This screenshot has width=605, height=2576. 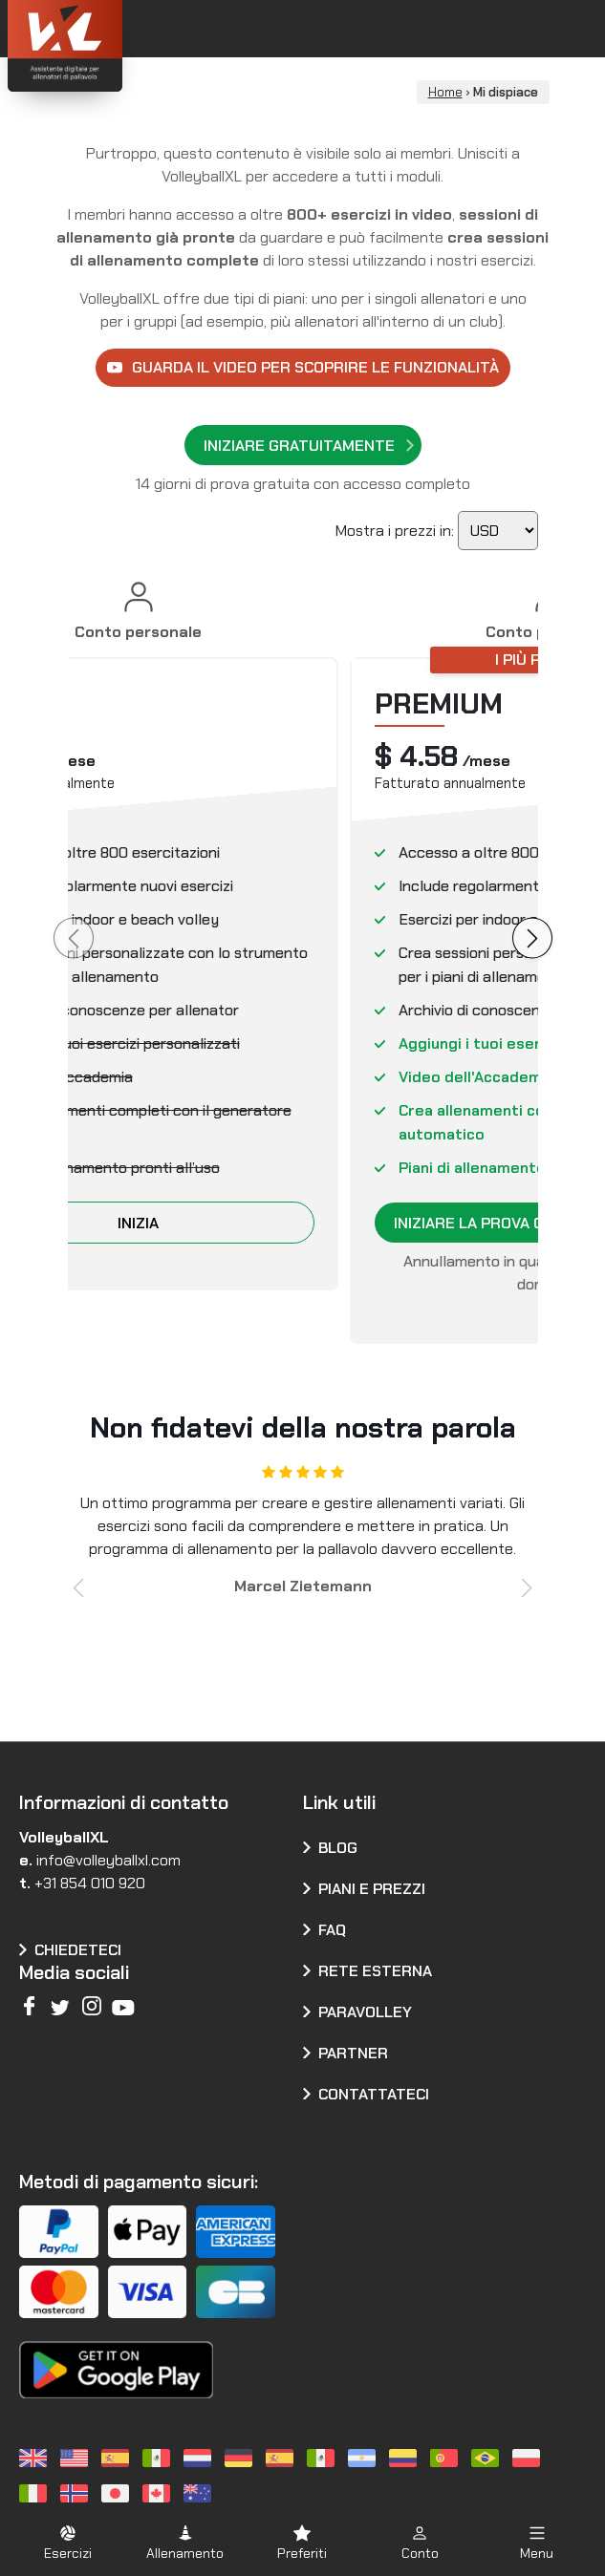 I want to click on Blog, so click(x=337, y=1848).